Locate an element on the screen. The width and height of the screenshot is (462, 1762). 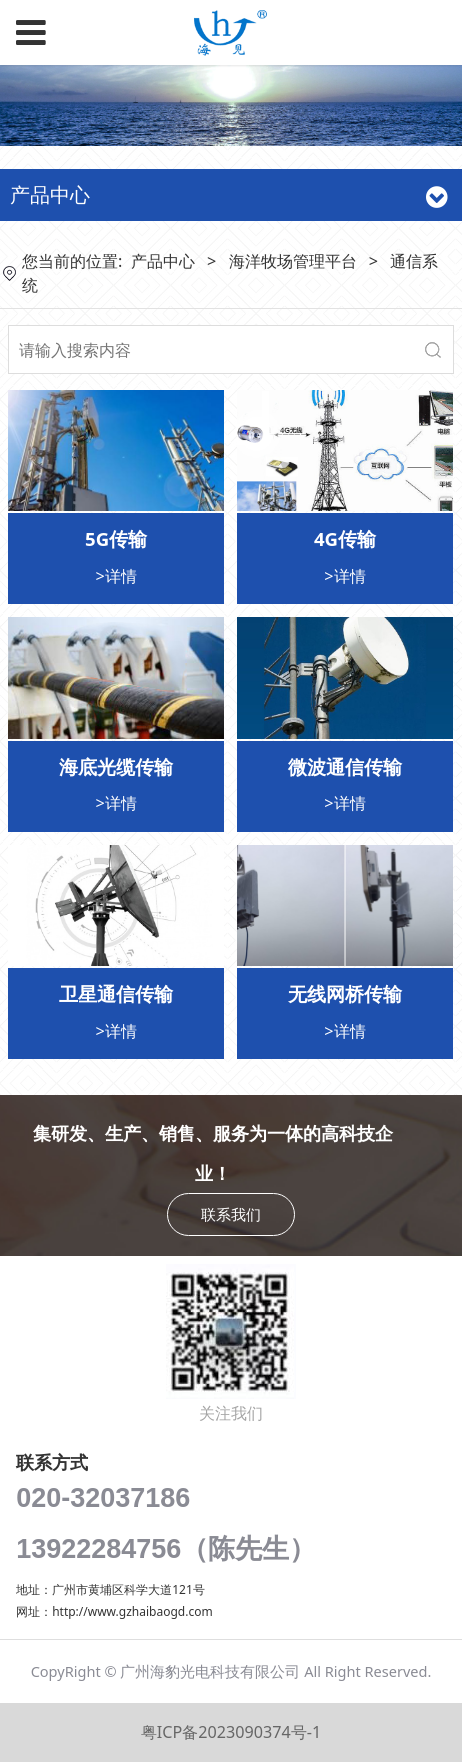
微波通信传输 is located at coordinates (345, 766).